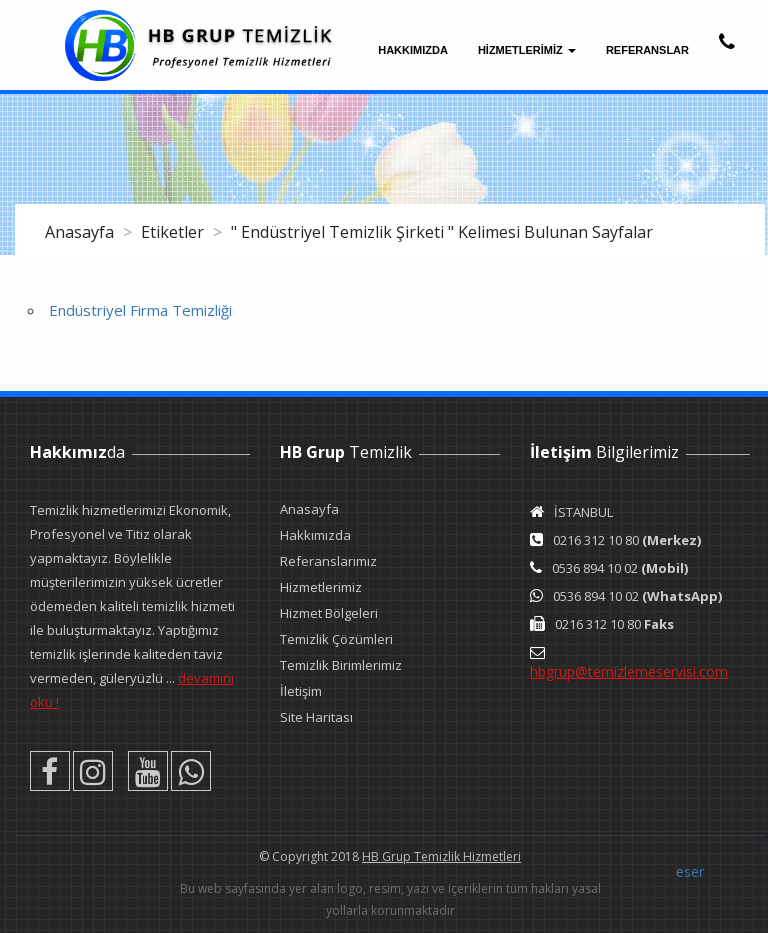 The height and width of the screenshot is (933, 768). Describe the element at coordinates (629, 671) in the screenshot. I see `hbgrup@temizlemeservisi.com` at that location.